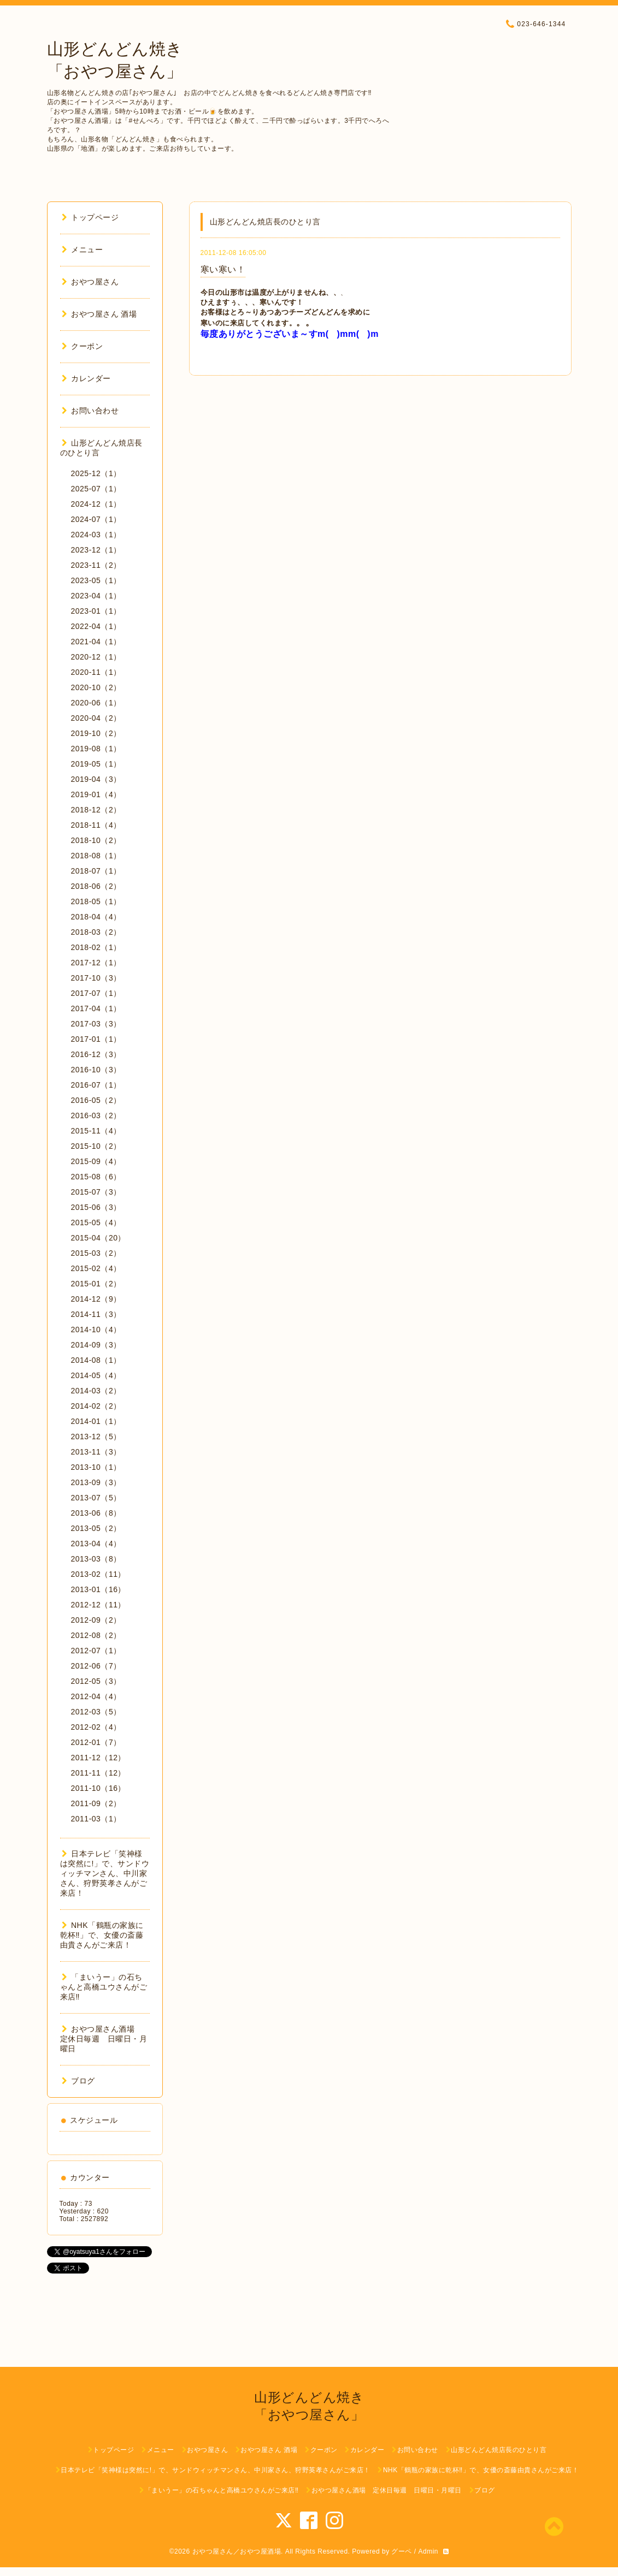  Describe the element at coordinates (90, 217) in the screenshot. I see `トップページ` at that location.